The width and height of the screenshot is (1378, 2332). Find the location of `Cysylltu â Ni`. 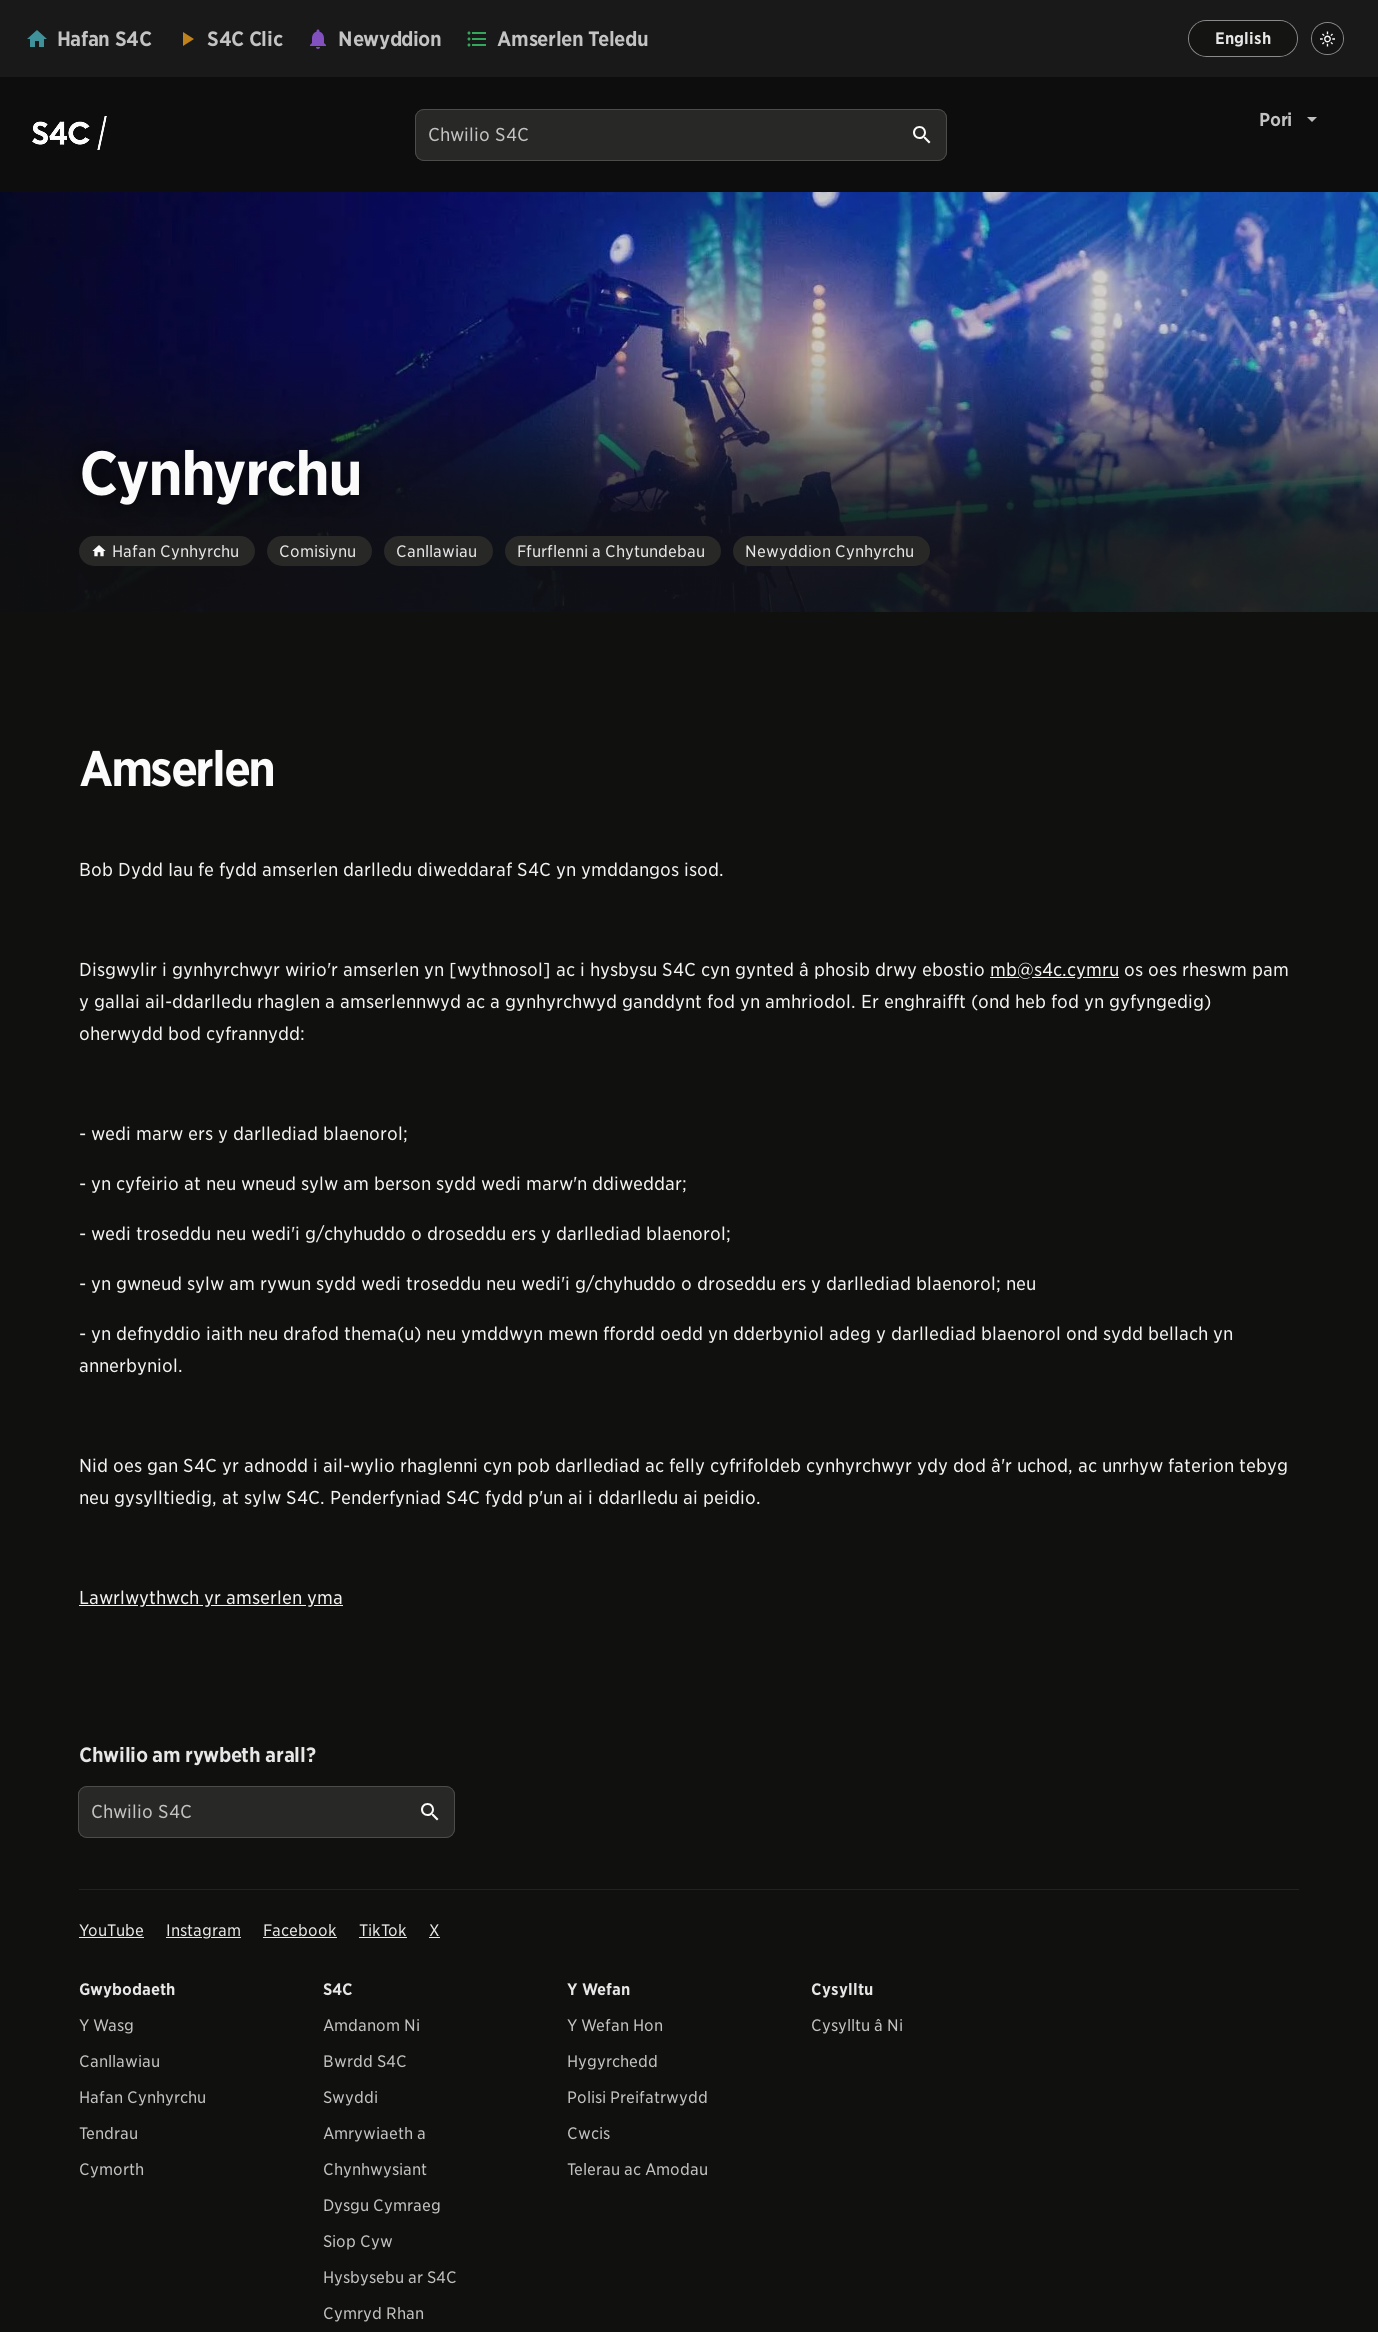

Cysylltu â Ni is located at coordinates (857, 2025).